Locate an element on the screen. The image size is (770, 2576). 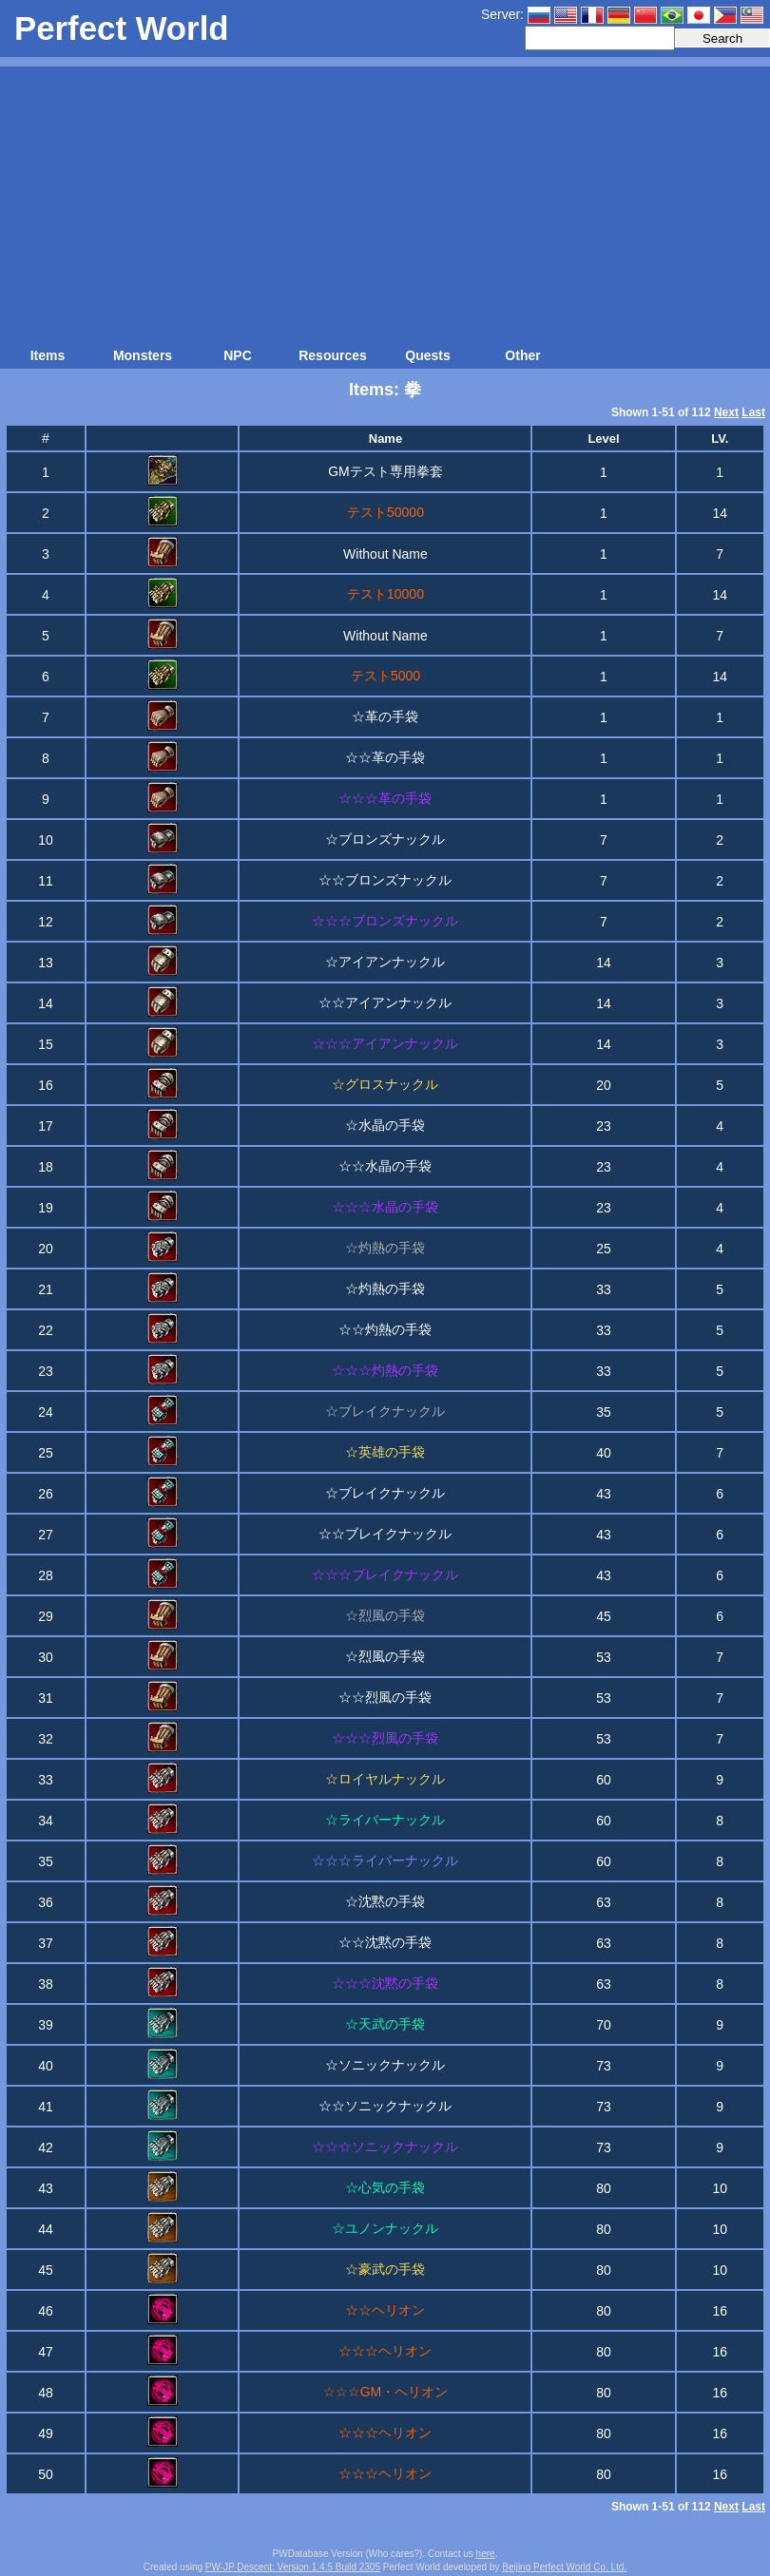
Next is located at coordinates (726, 412).